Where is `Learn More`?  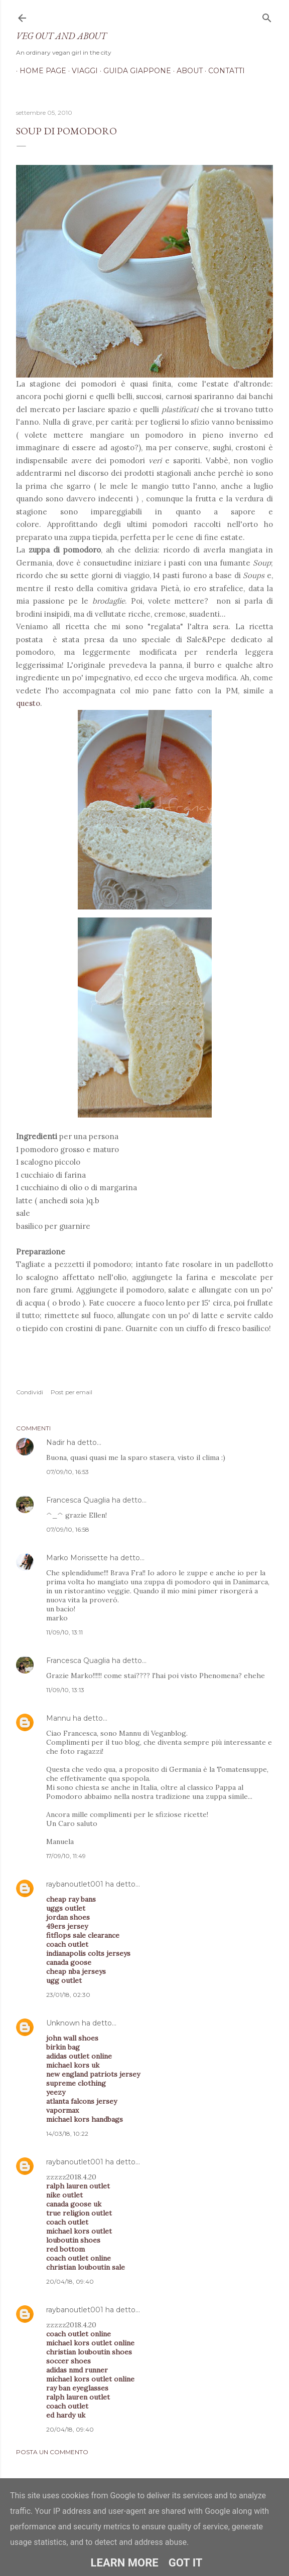
Learn More is located at coordinates (125, 2562).